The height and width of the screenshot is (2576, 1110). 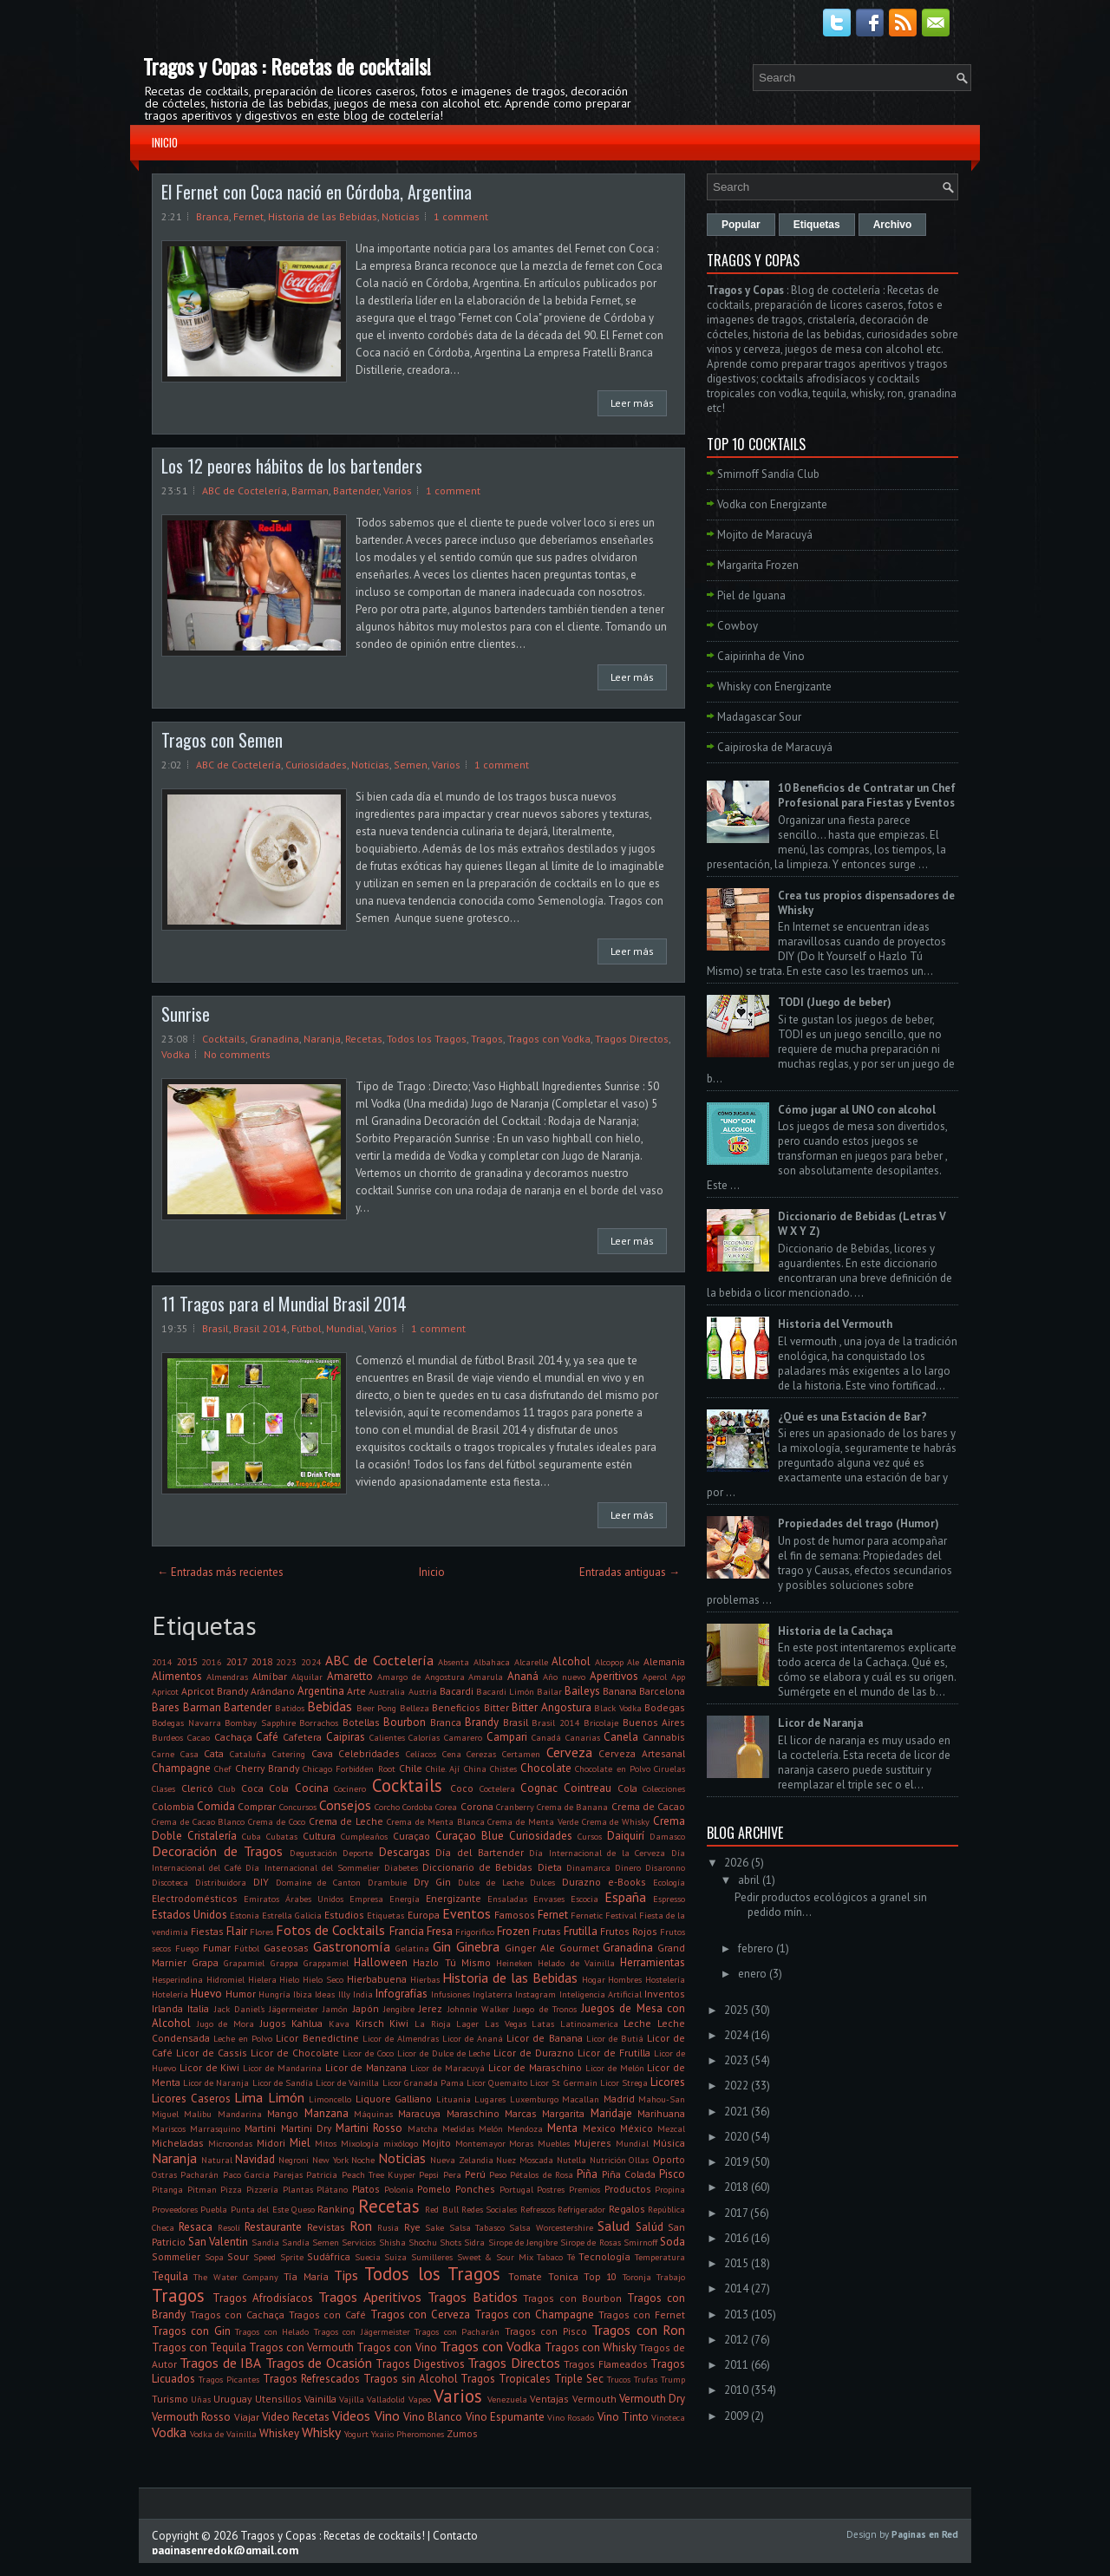 I want to click on Perú, so click(x=475, y=2173).